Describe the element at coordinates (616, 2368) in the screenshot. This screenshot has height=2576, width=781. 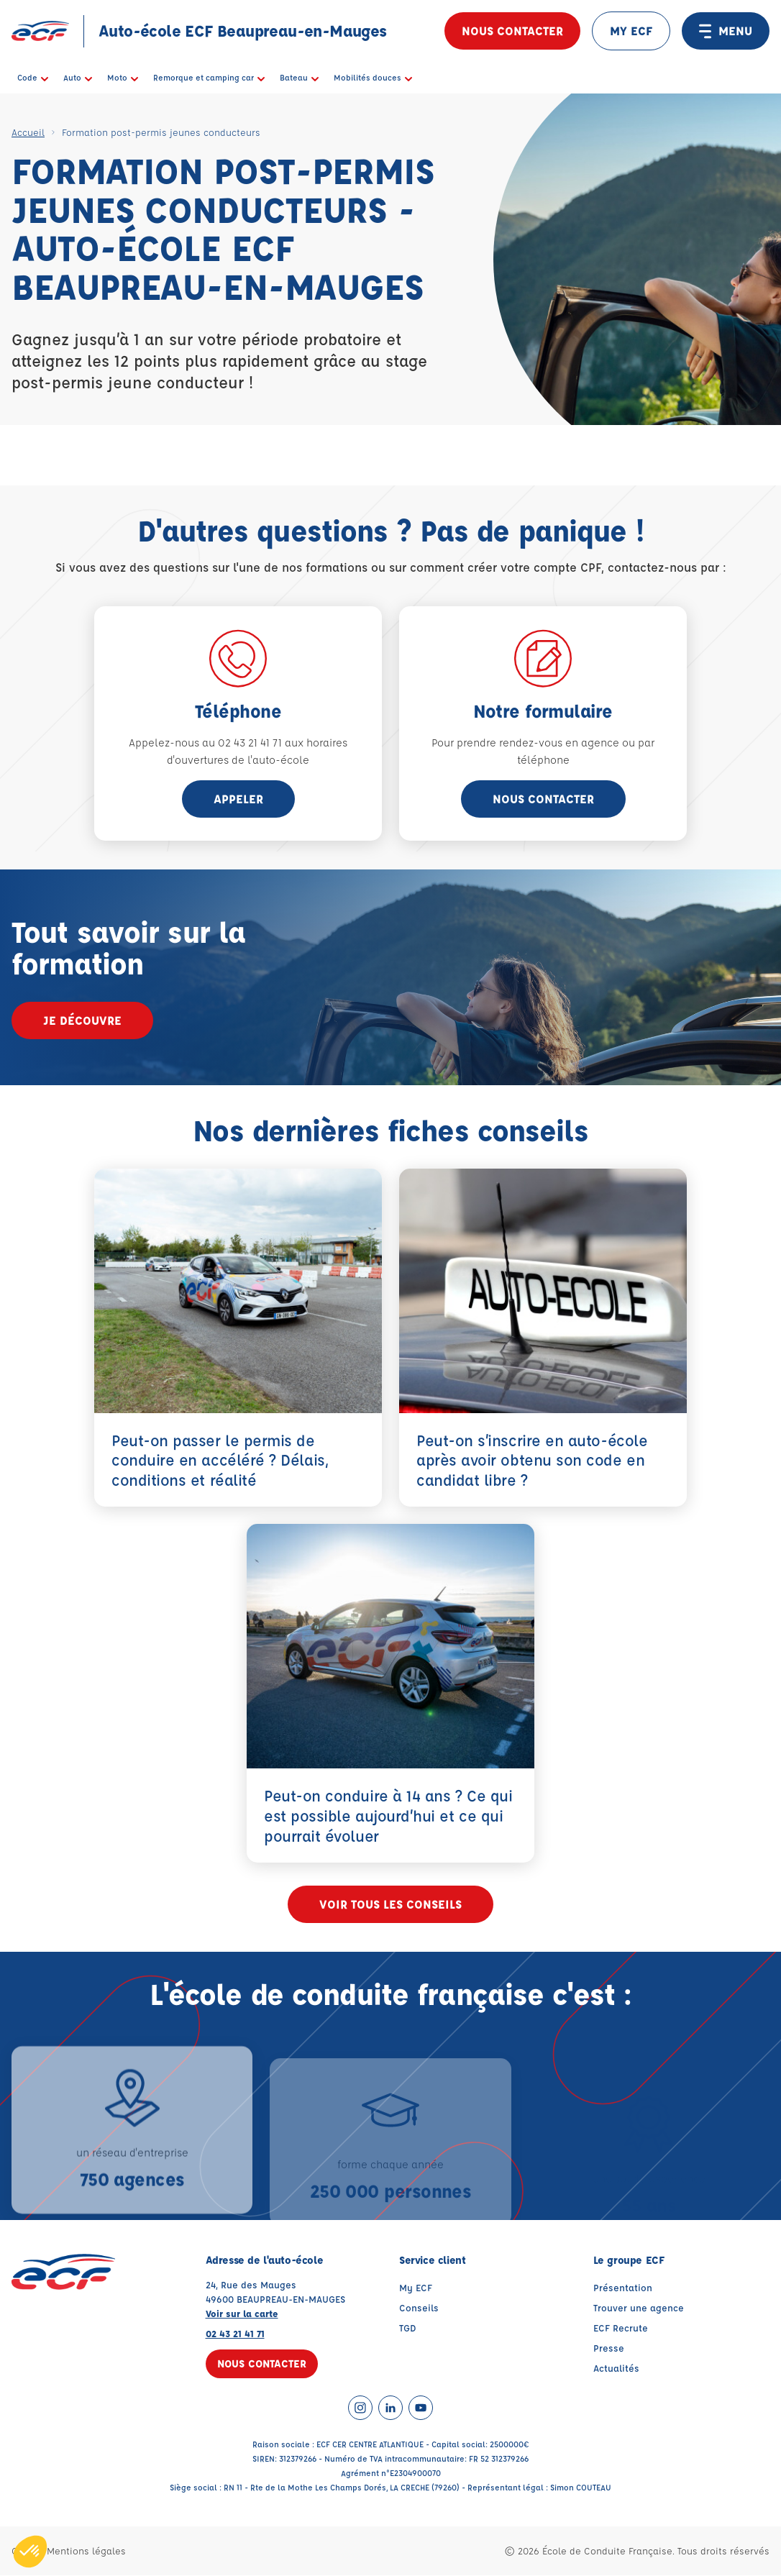
I see `Actualités` at that location.